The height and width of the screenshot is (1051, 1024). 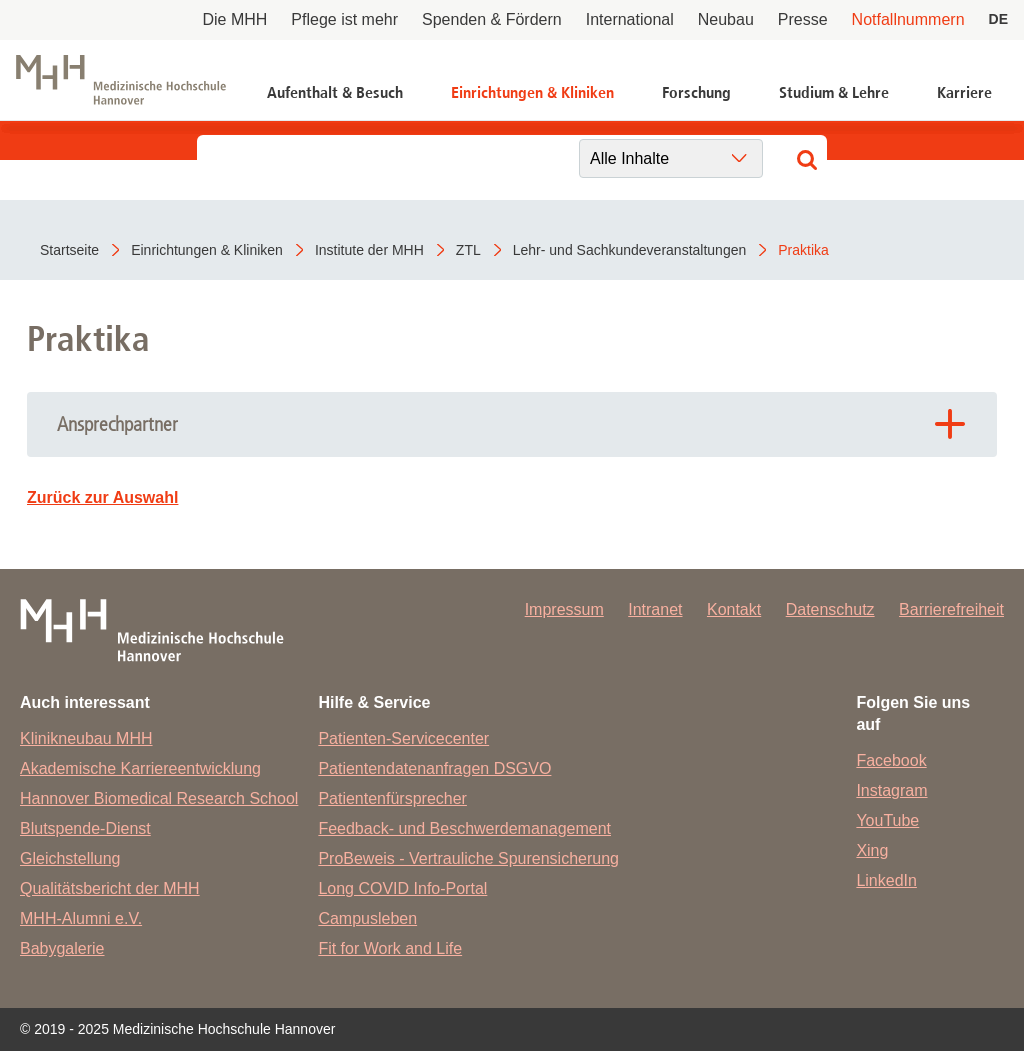 What do you see at coordinates (532, 92) in the screenshot?
I see `Einrichtungen & Kliniken` at bounding box center [532, 92].